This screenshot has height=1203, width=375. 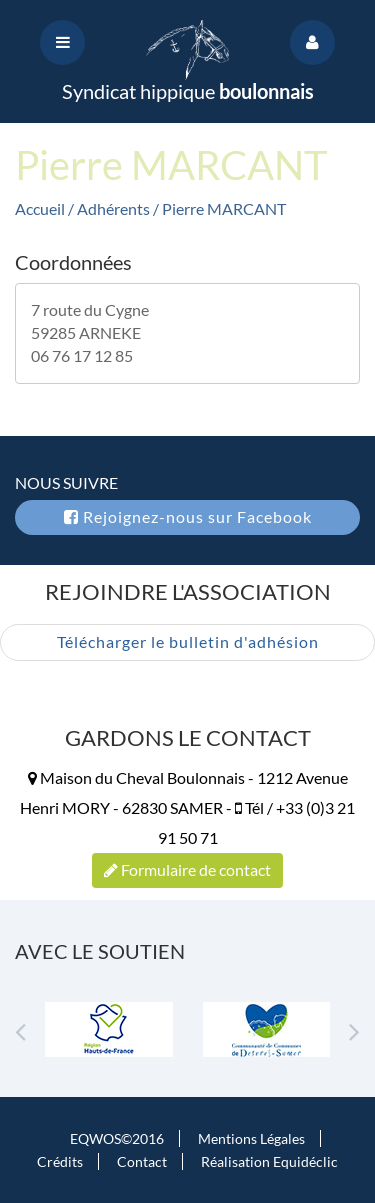 I want to click on Mentions Légales, so click(x=251, y=1138).